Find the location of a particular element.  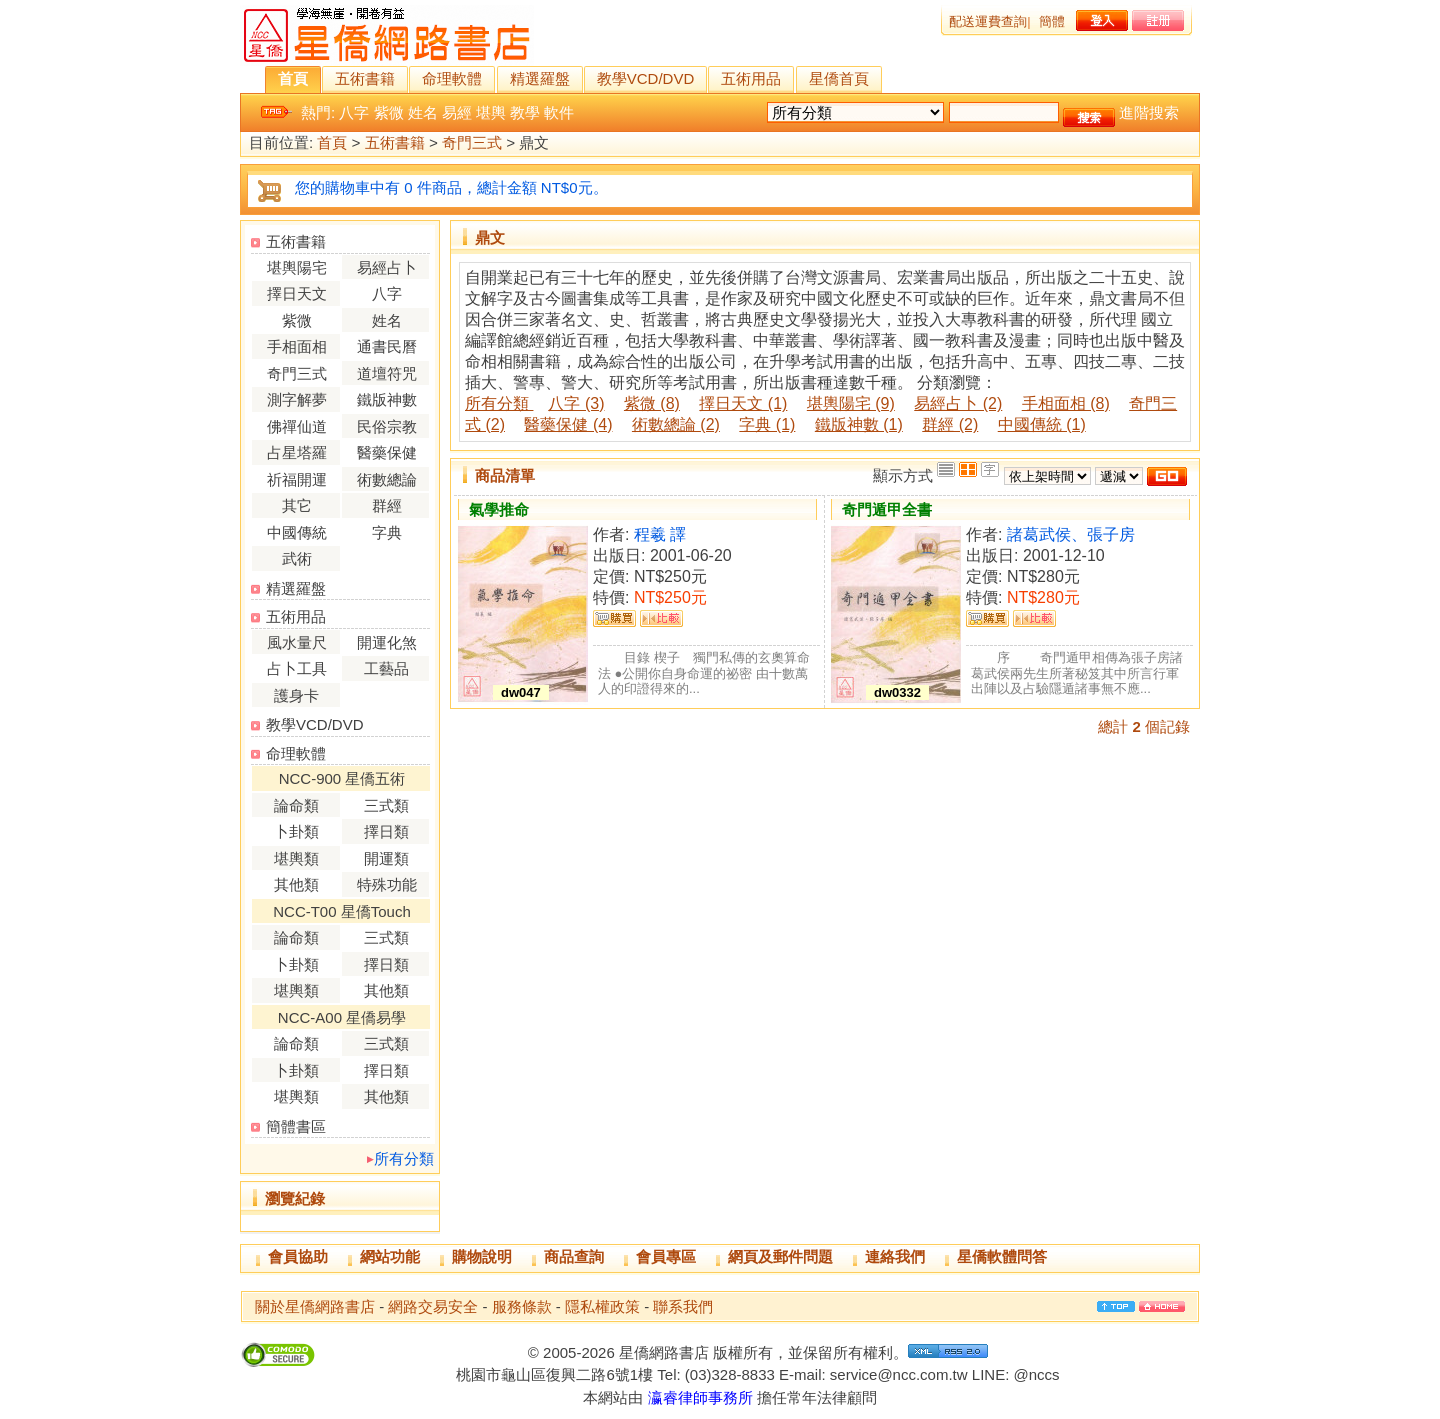

關於星僑網路書店 is located at coordinates (315, 1306).